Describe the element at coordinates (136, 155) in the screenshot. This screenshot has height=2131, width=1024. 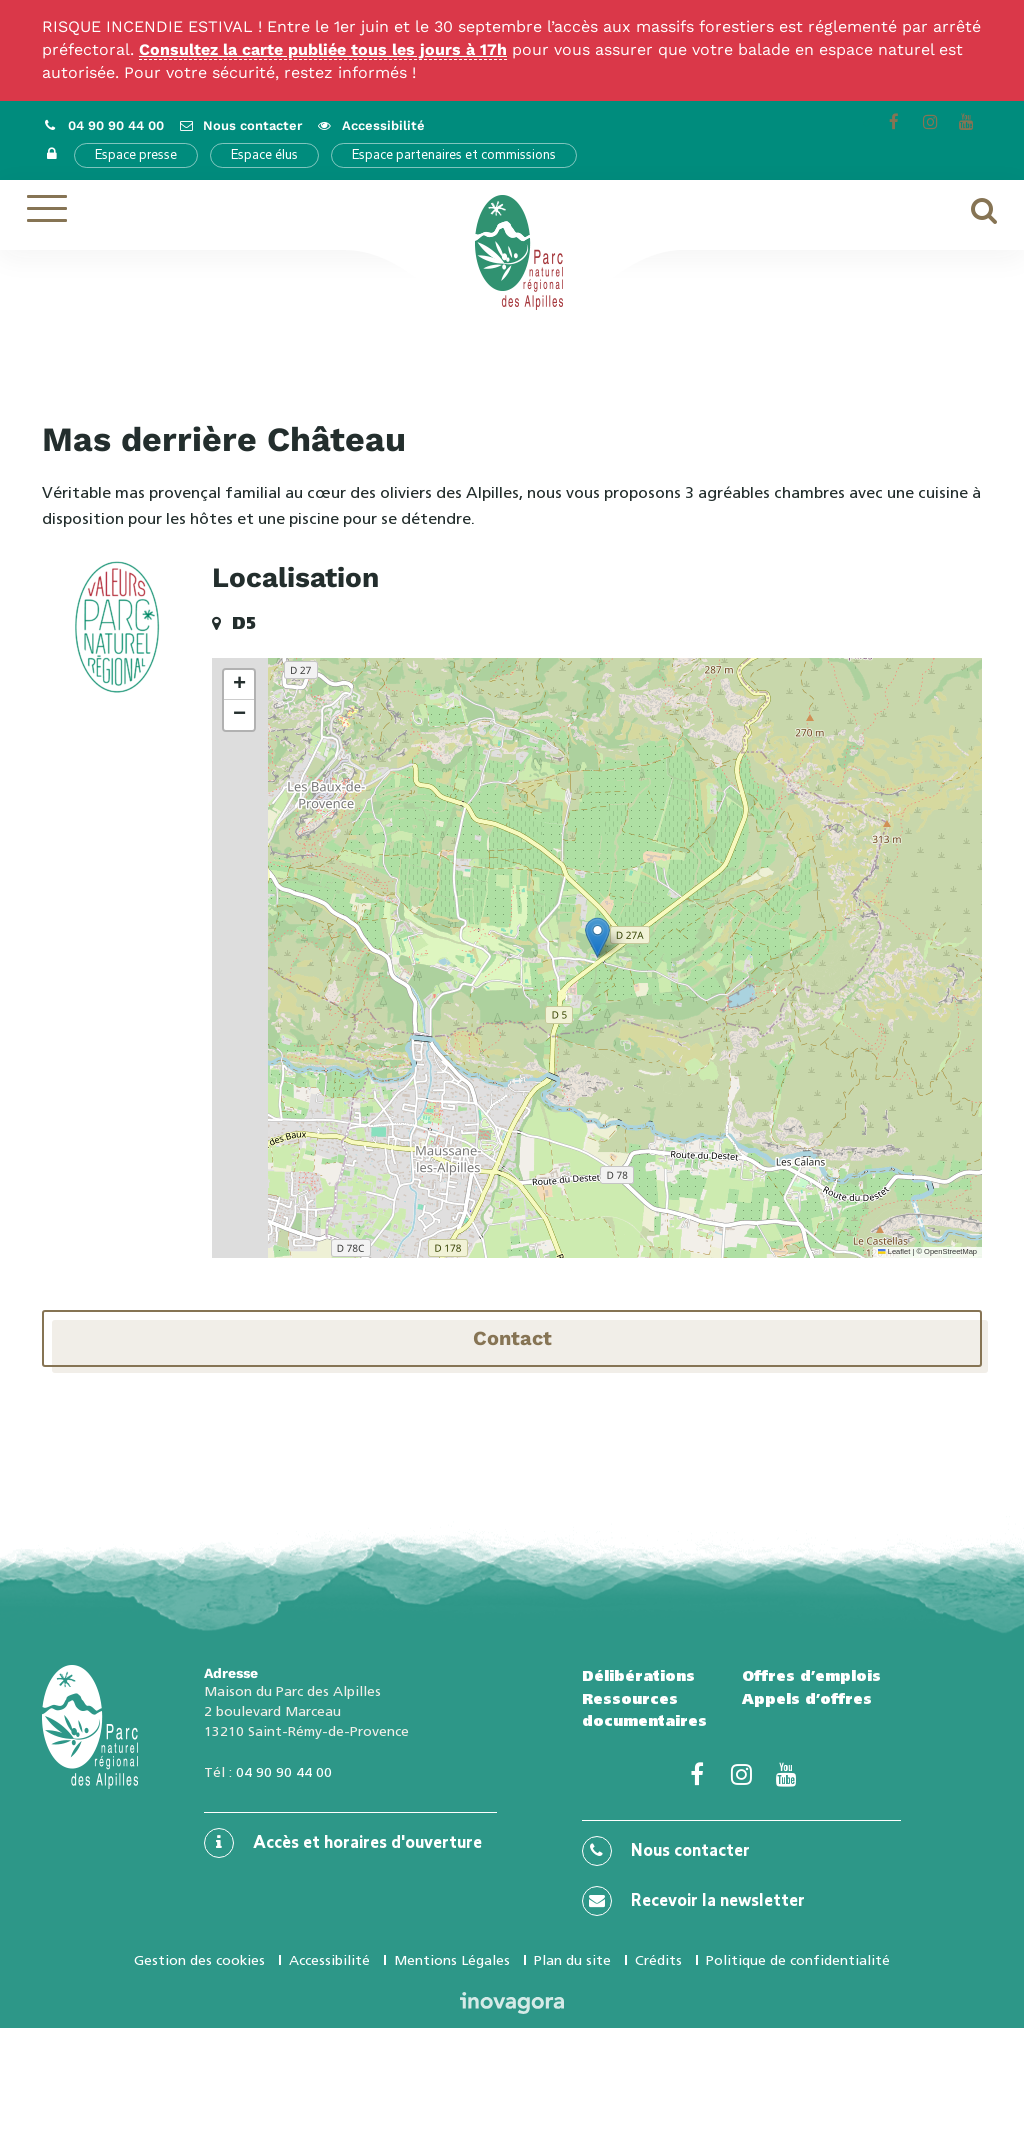
I see `Espace presse` at that location.